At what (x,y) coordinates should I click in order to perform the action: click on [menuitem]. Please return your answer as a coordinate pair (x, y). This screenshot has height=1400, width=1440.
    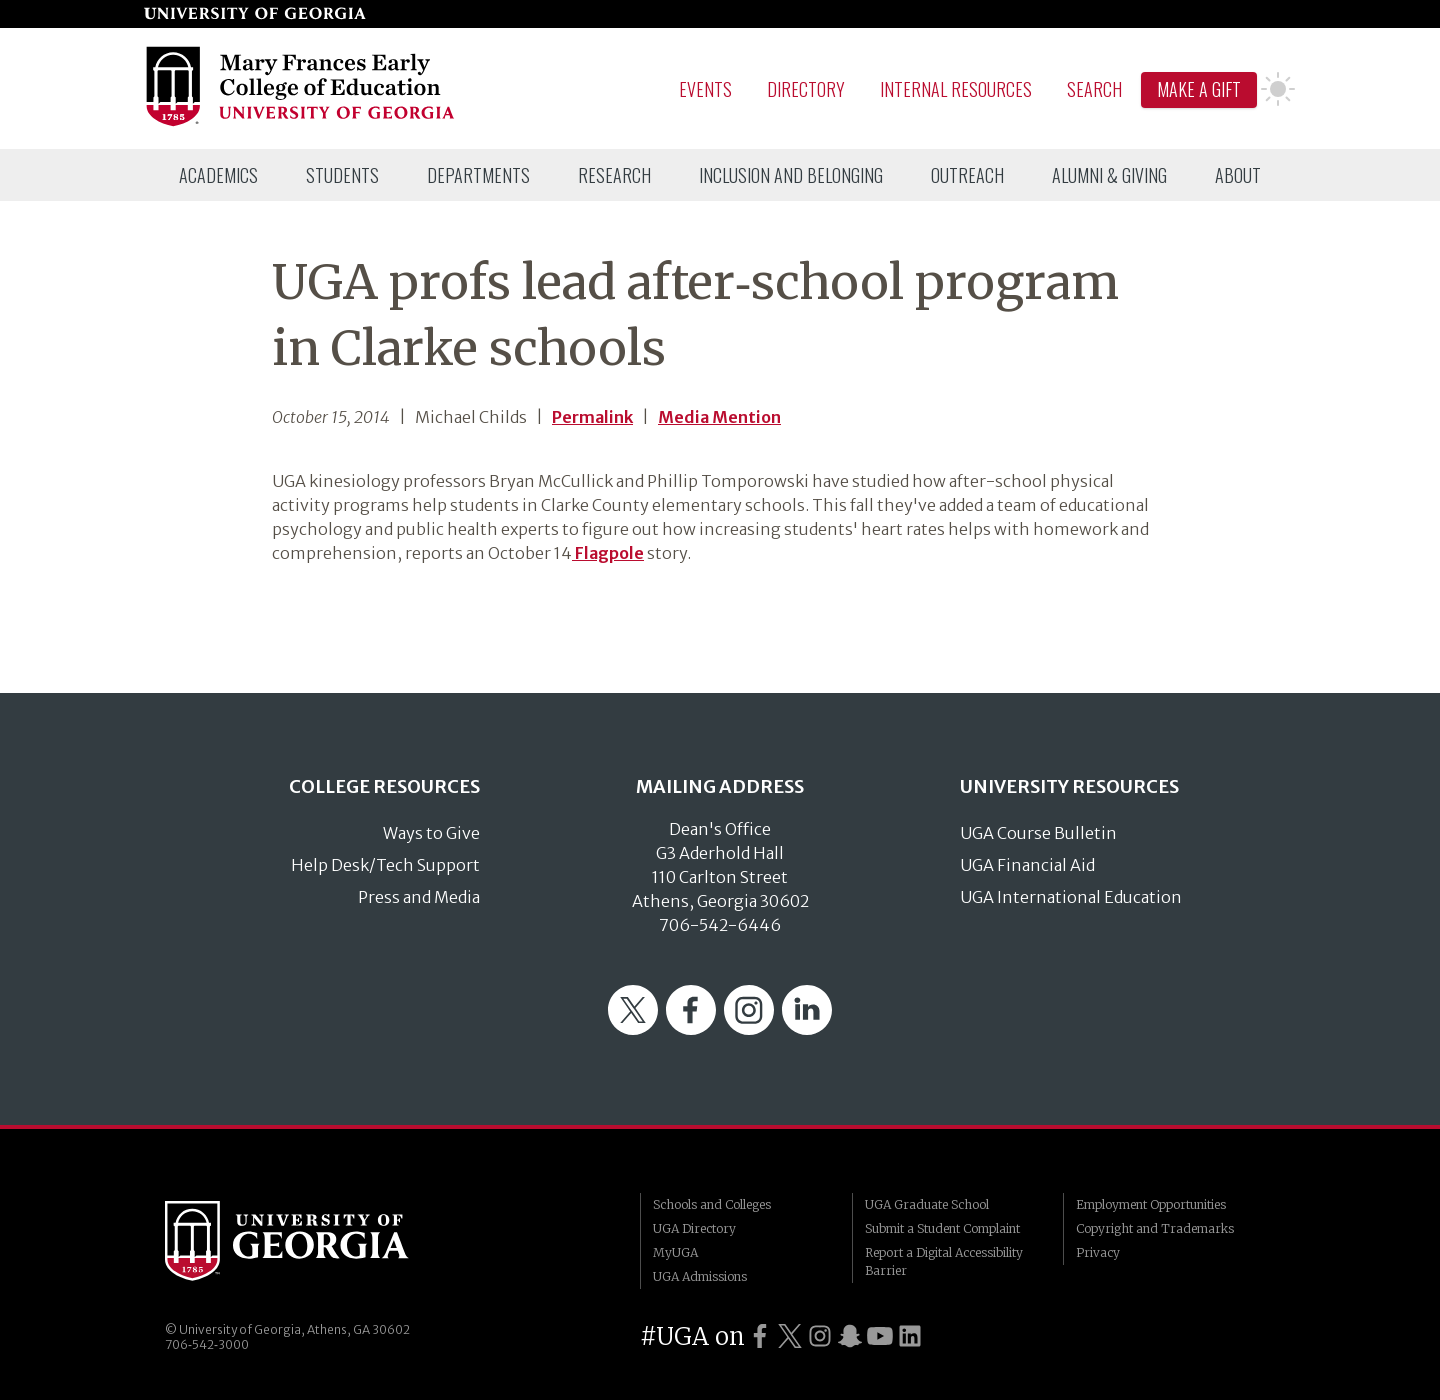
    Looking at the image, I should click on (218, 175).